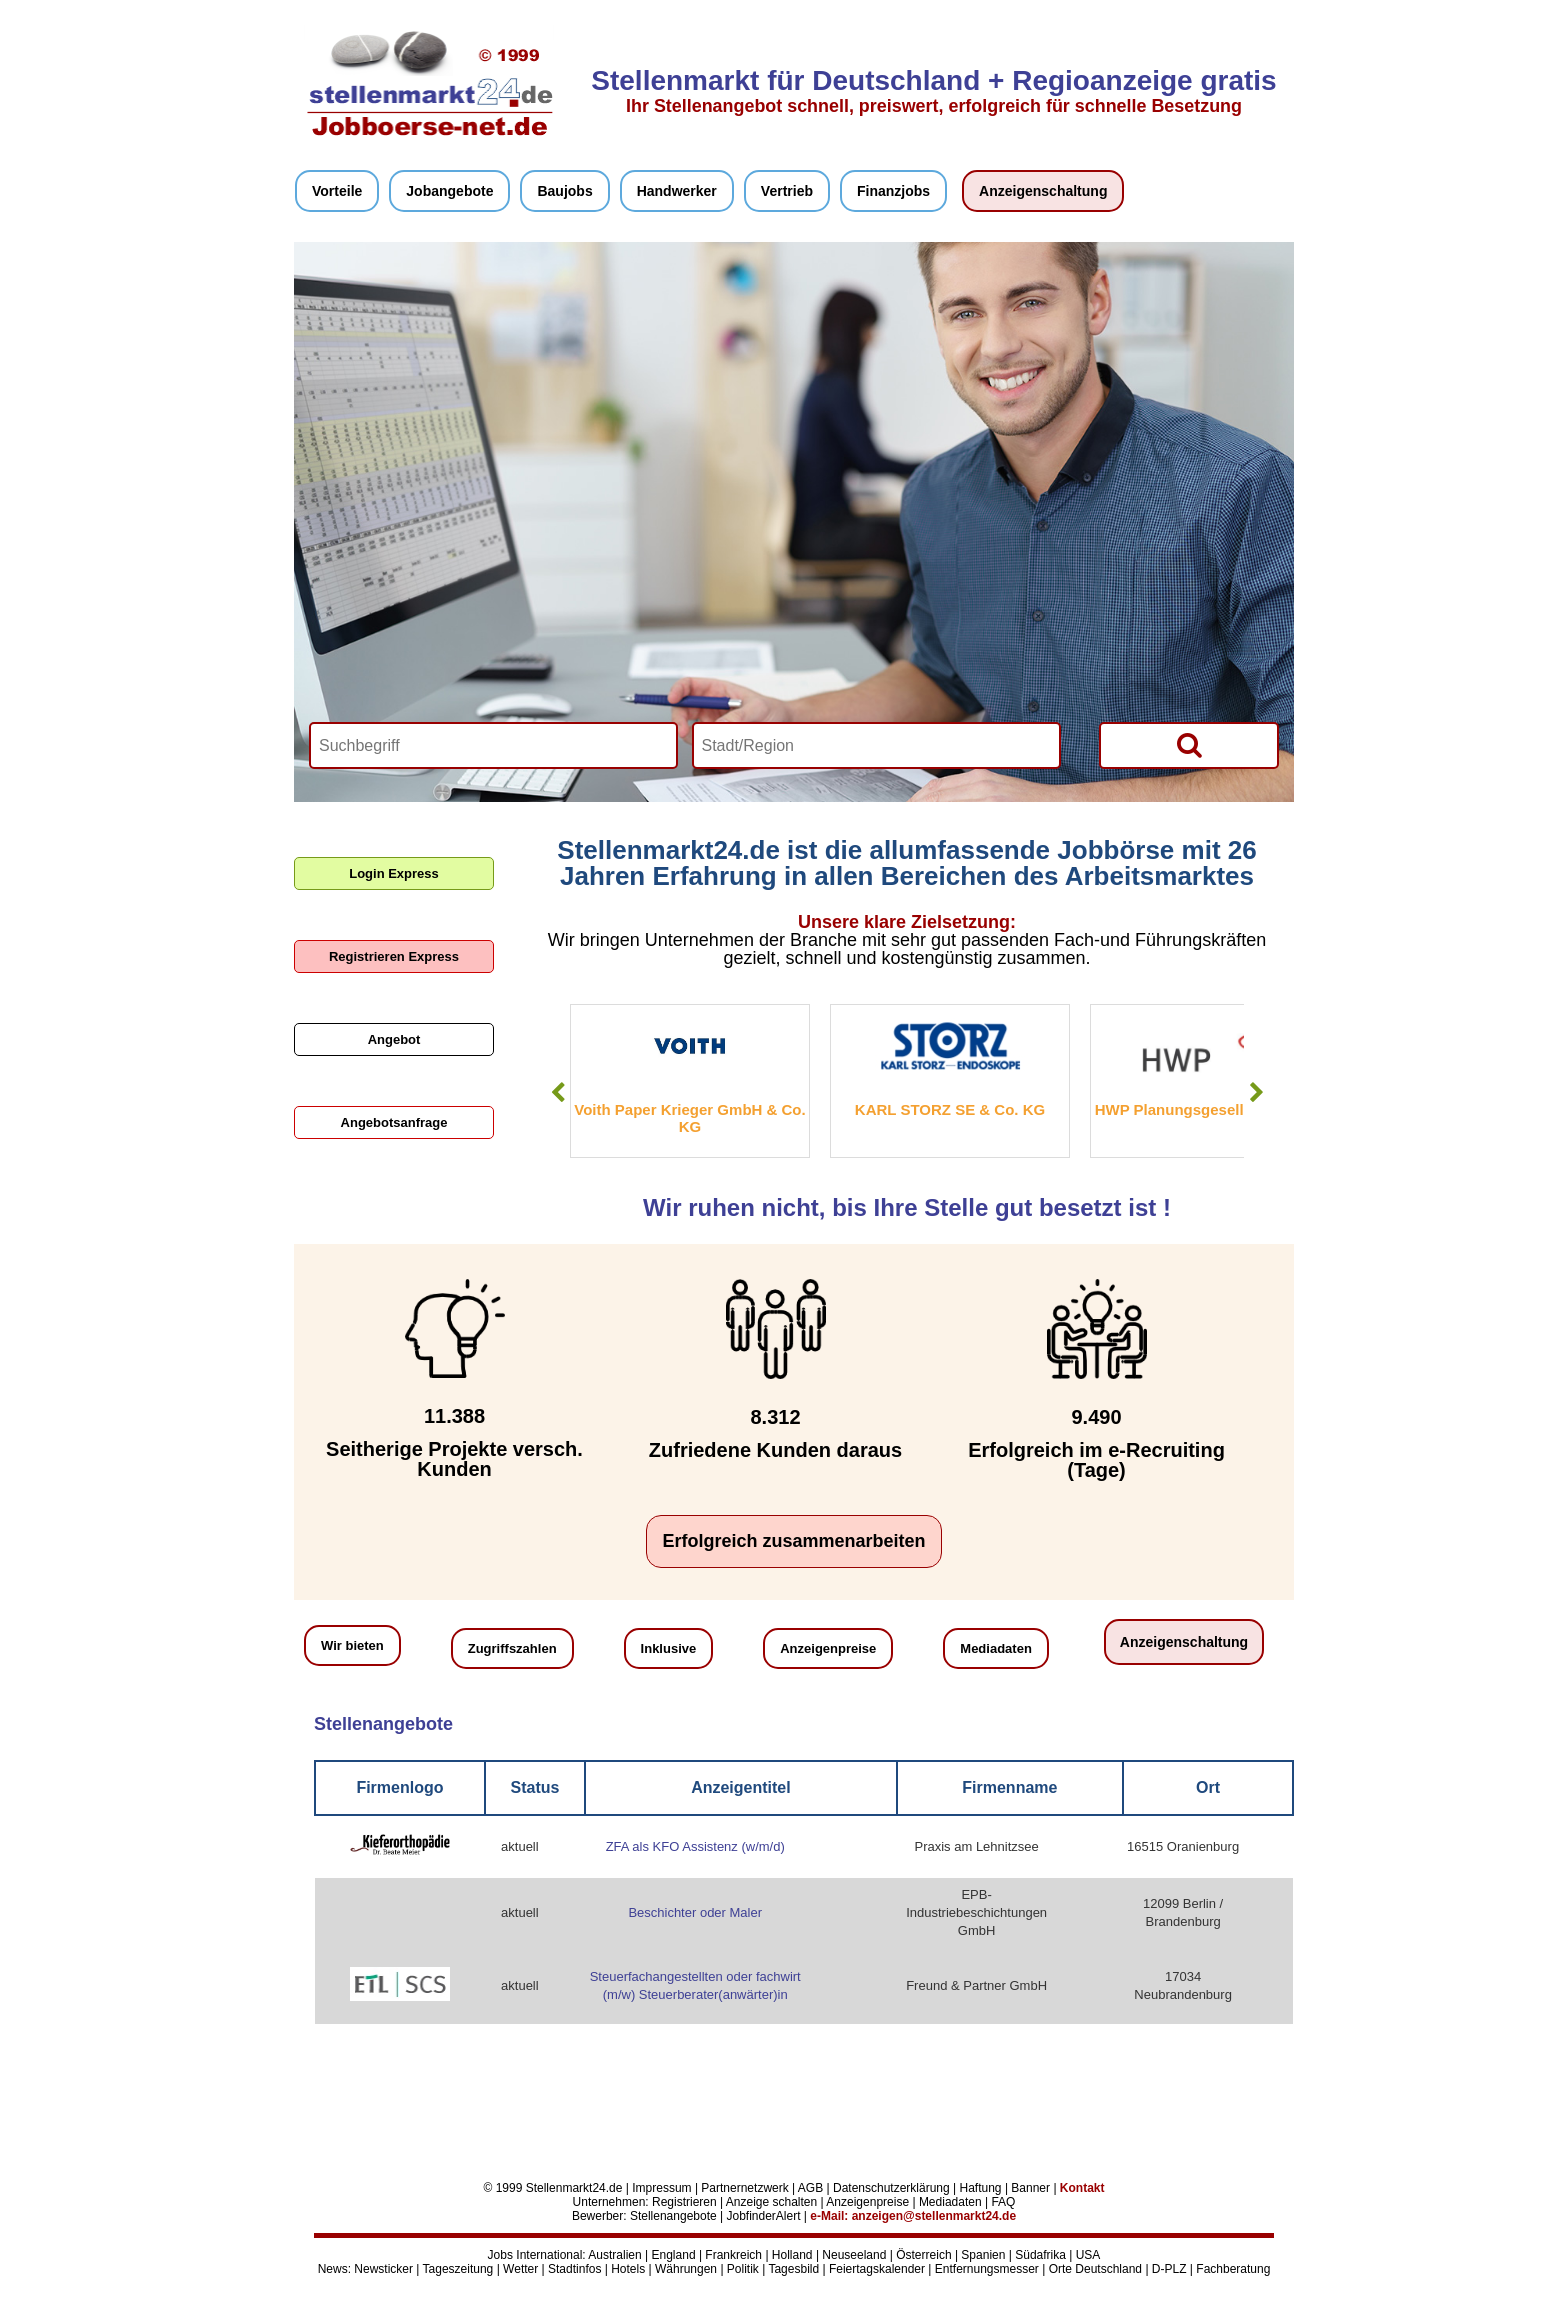  Describe the element at coordinates (661, 2188) in the screenshot. I see `Impressum` at that location.